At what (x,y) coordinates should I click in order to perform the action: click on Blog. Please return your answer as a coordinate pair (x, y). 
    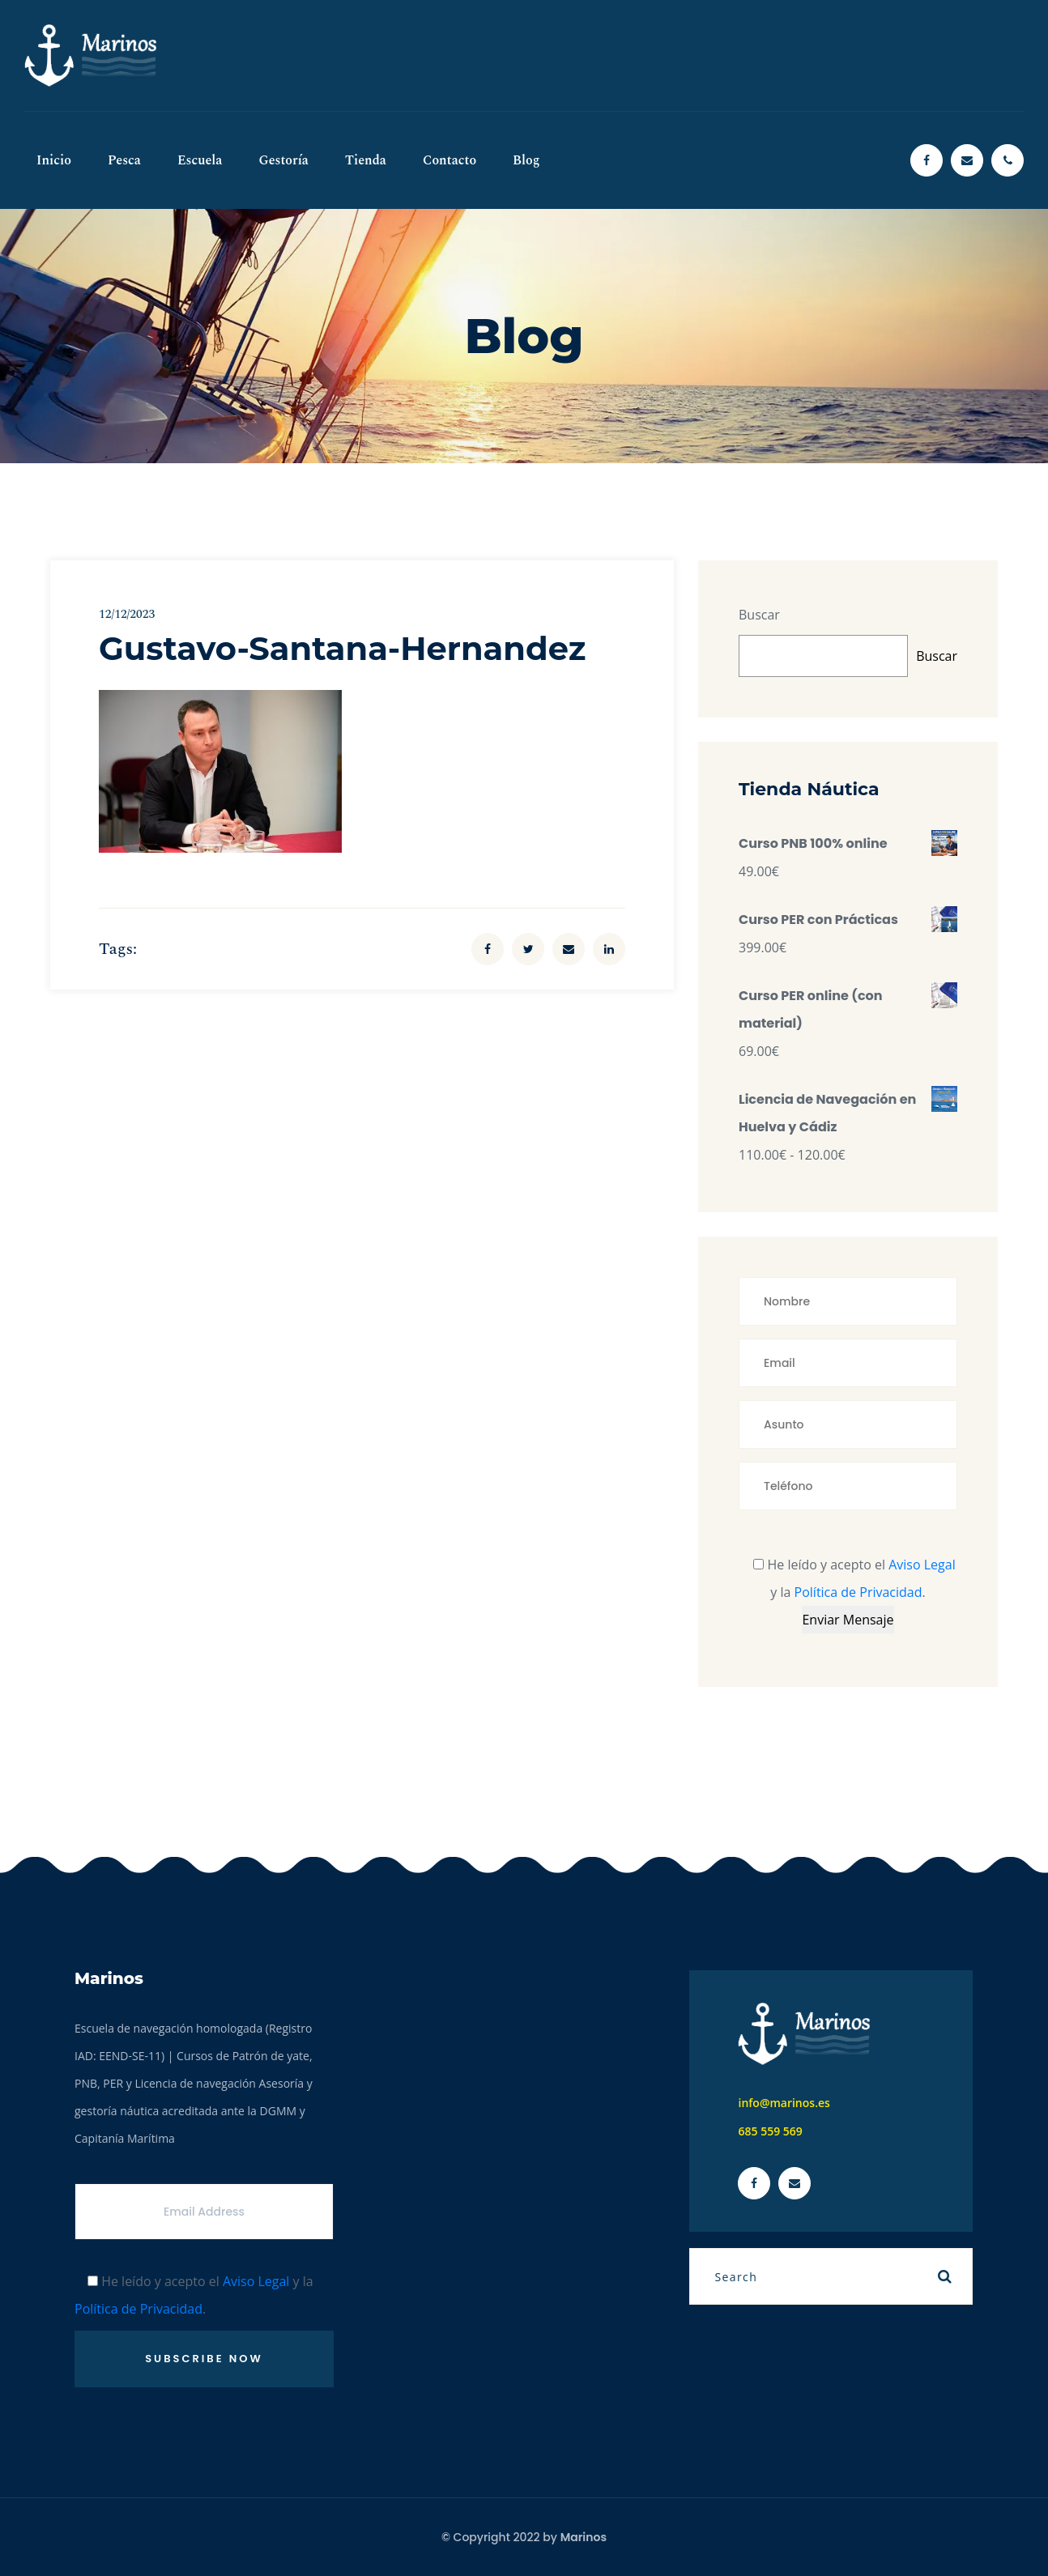
    Looking at the image, I should click on (526, 160).